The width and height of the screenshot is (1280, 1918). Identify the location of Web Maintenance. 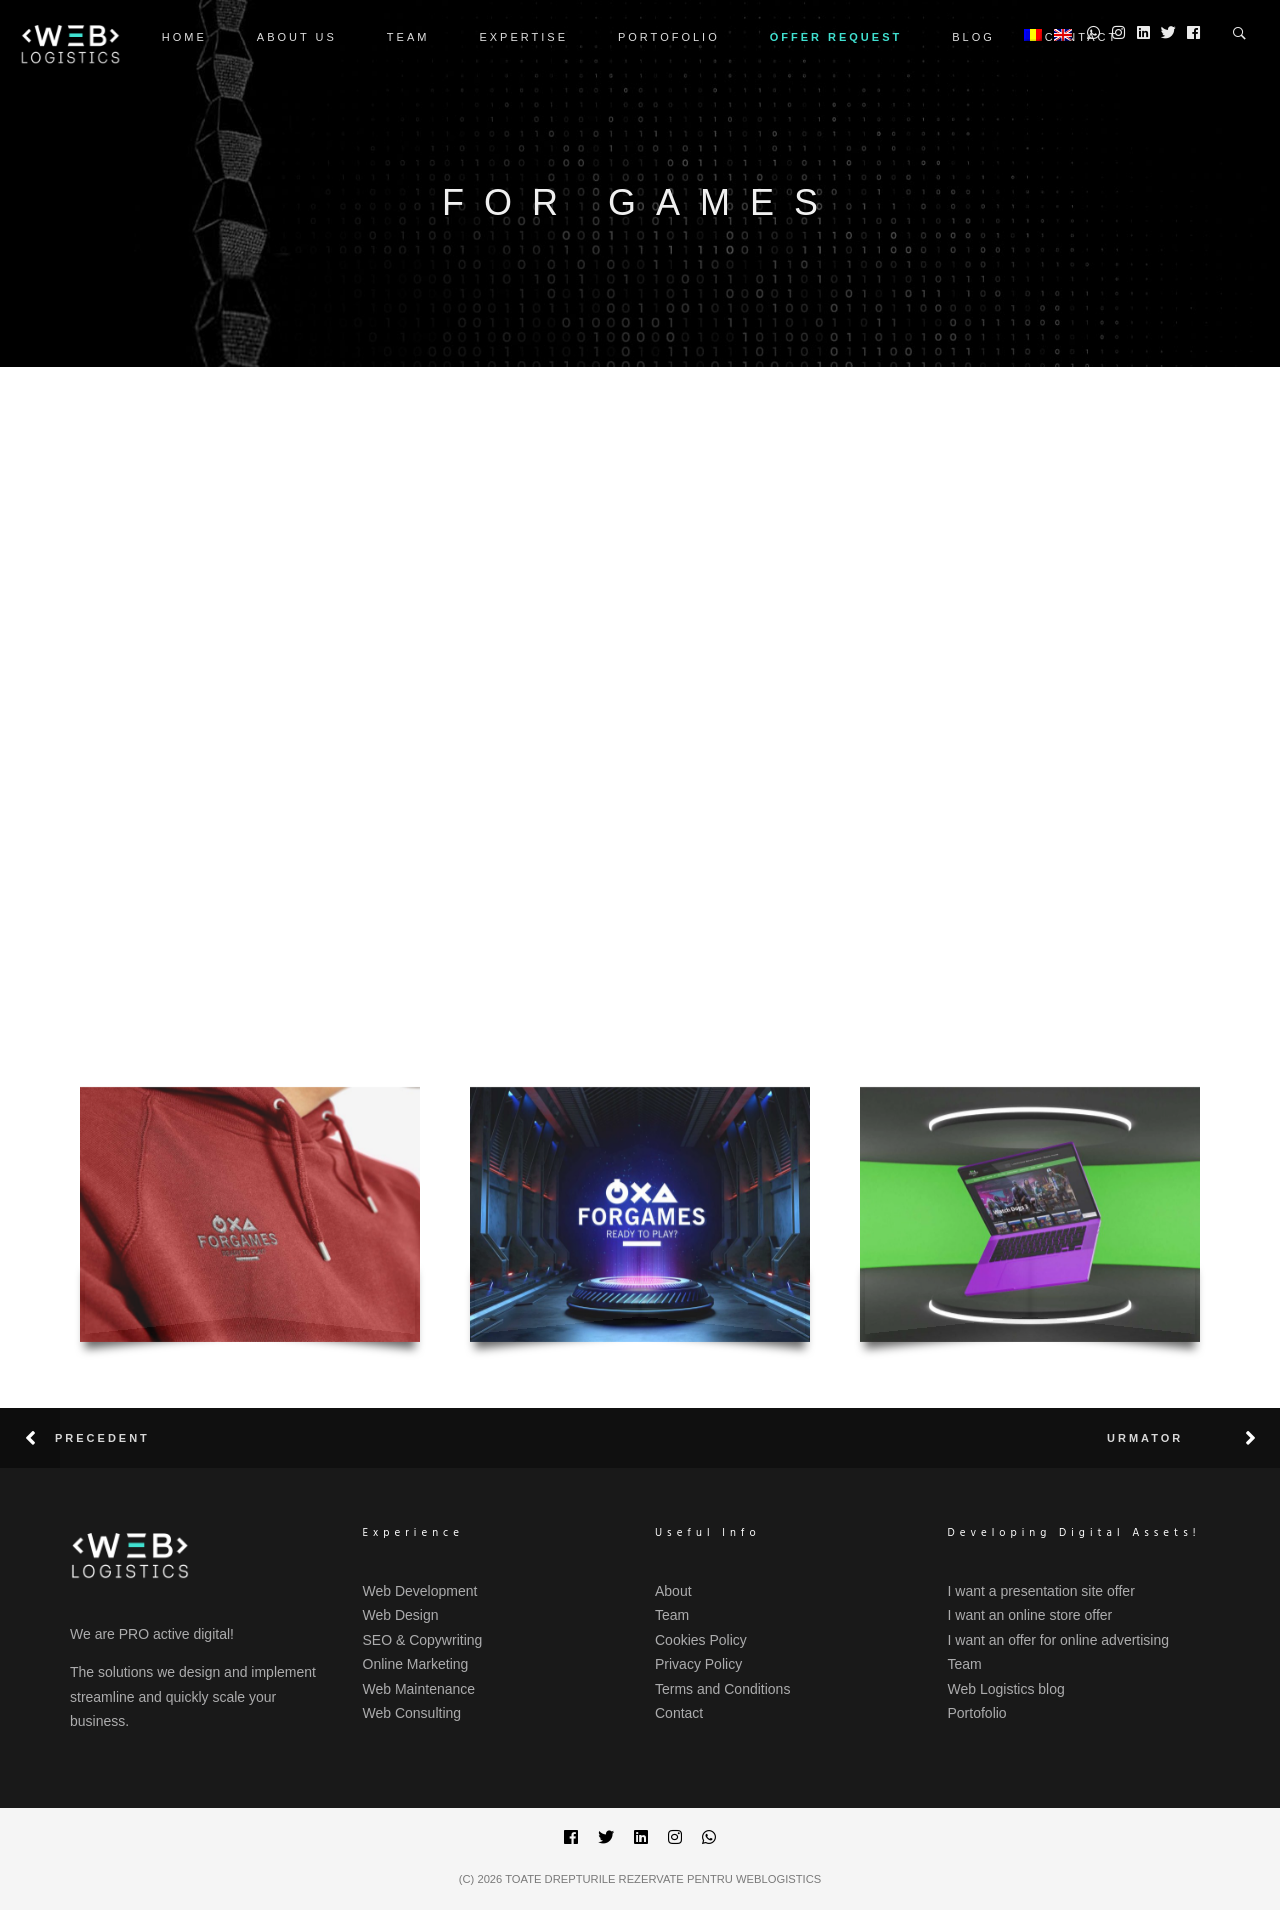
(419, 1689).